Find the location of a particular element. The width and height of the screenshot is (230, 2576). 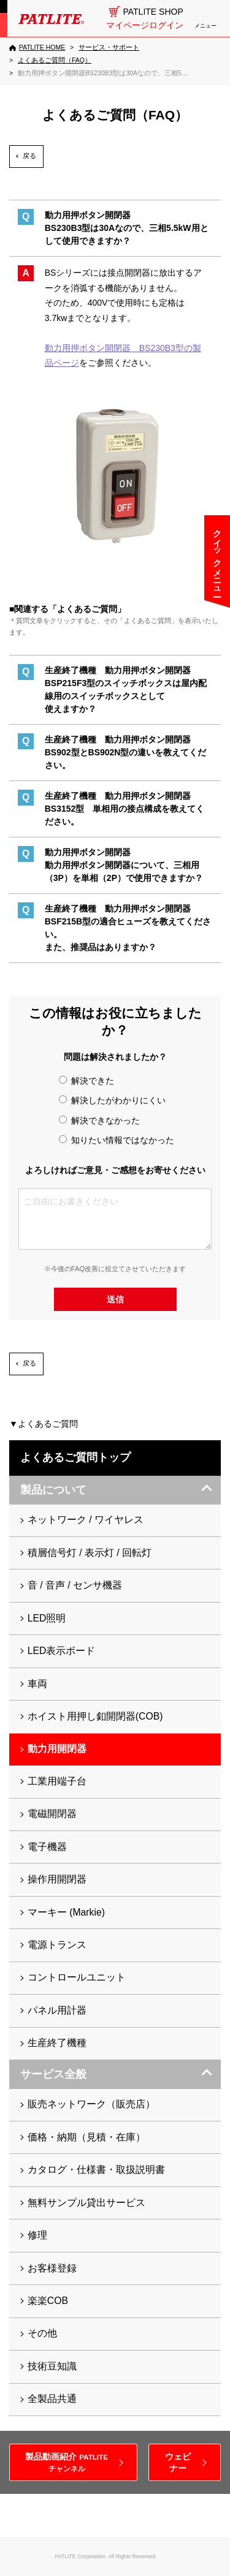

生産終了機種 is located at coordinates (57, 2043).